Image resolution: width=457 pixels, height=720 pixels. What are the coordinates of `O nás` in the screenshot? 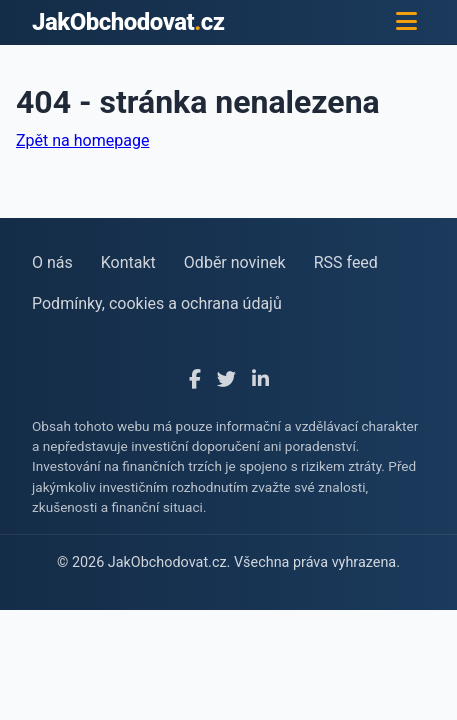 It's located at (52, 262).